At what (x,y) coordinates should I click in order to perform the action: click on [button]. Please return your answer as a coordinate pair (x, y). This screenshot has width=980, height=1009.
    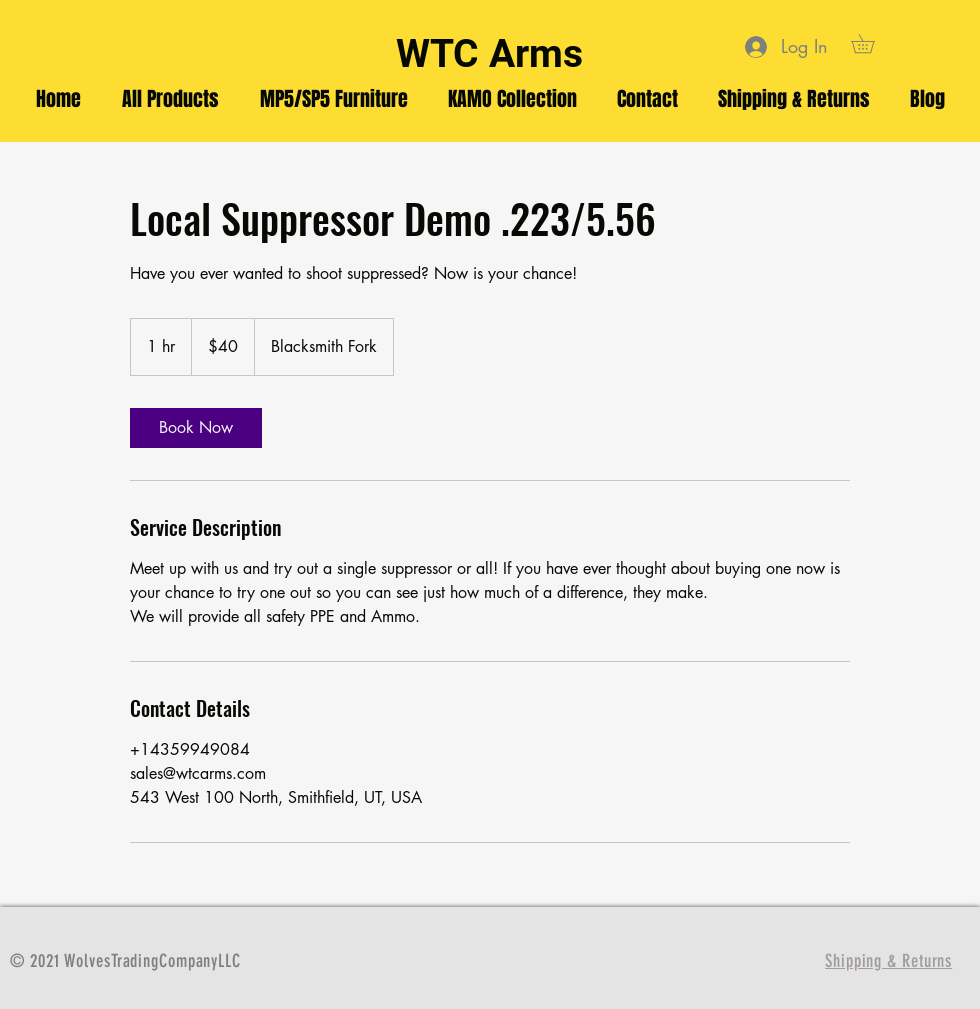
    Looking at the image, I should click on (872, 43).